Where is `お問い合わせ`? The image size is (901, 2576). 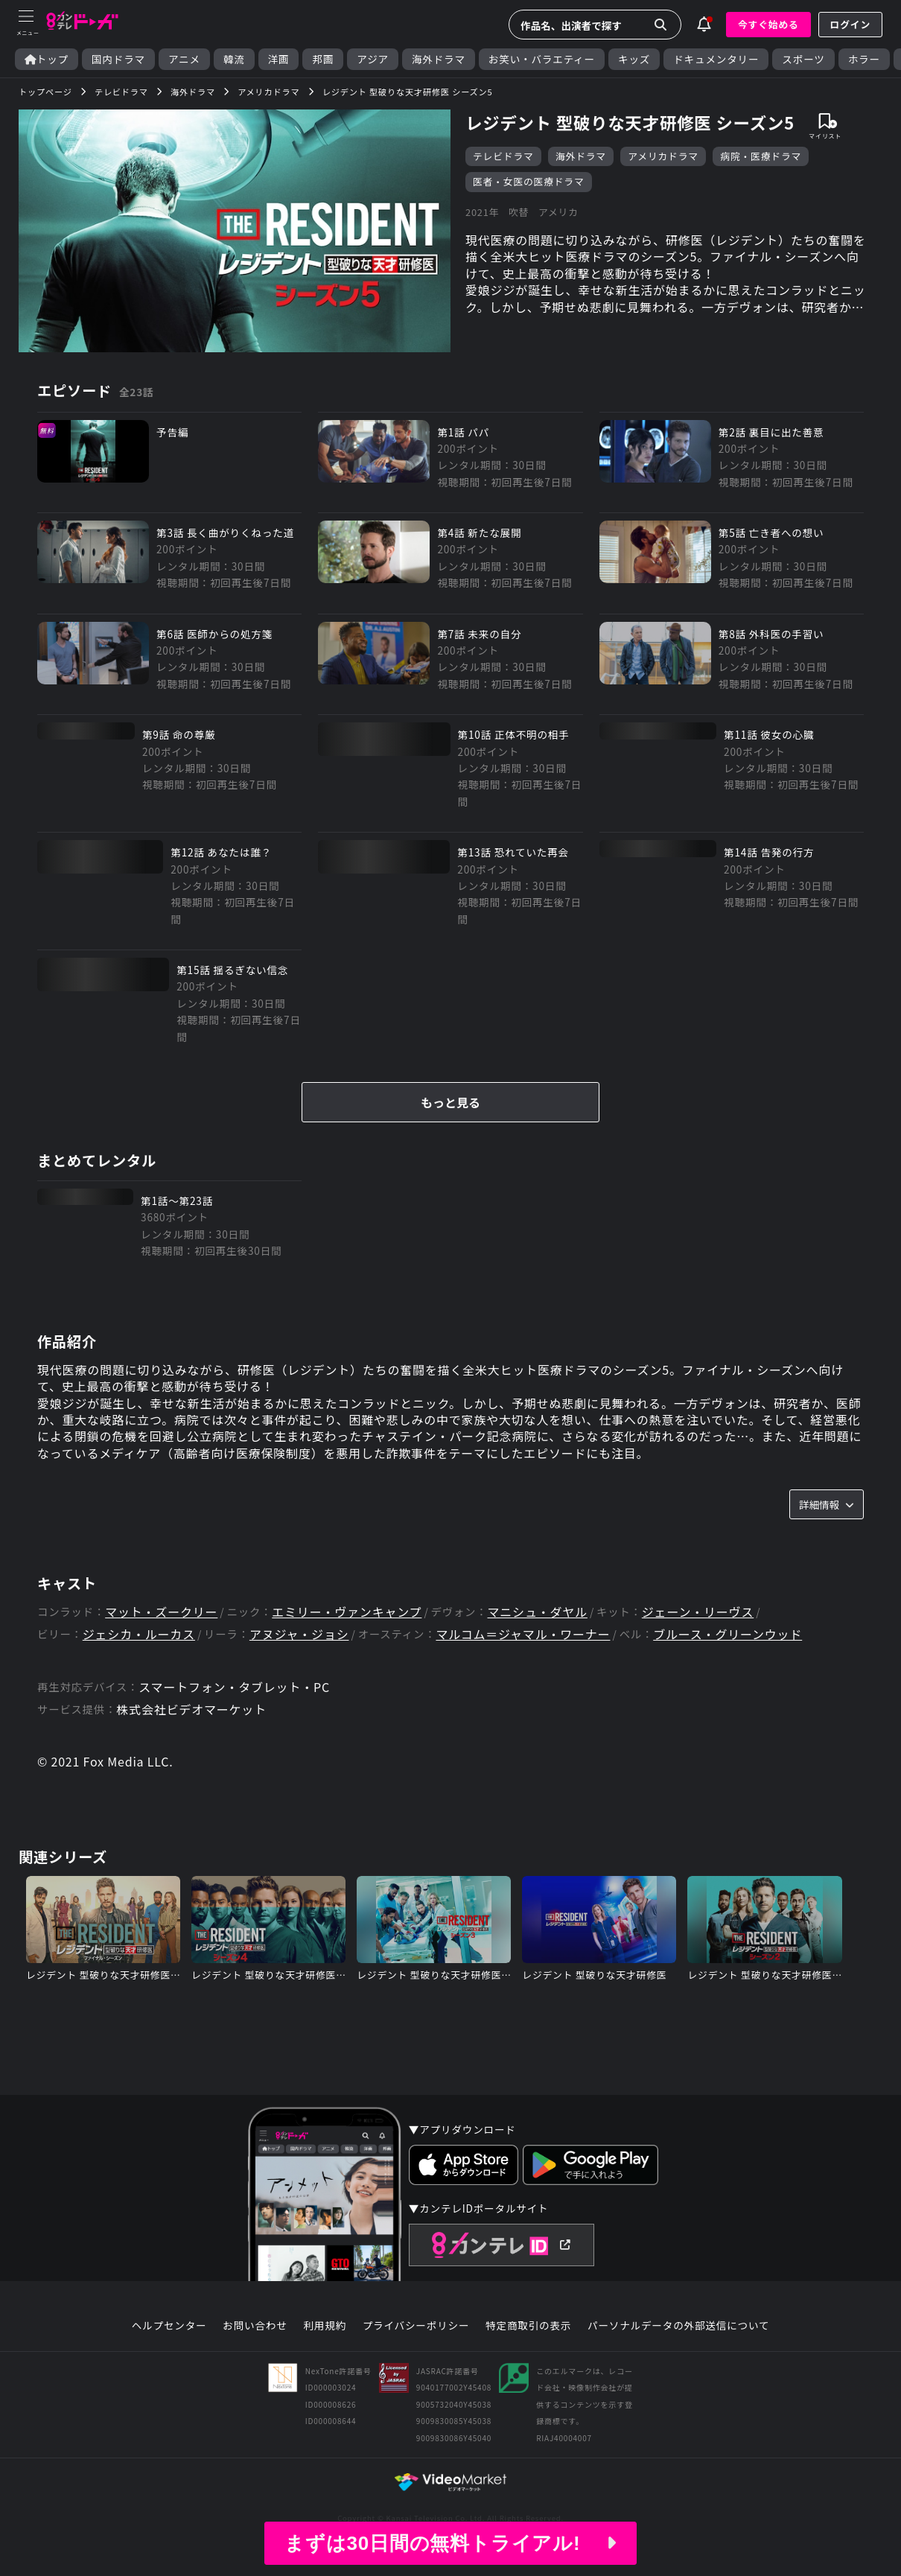 お問い合わせ is located at coordinates (255, 2326).